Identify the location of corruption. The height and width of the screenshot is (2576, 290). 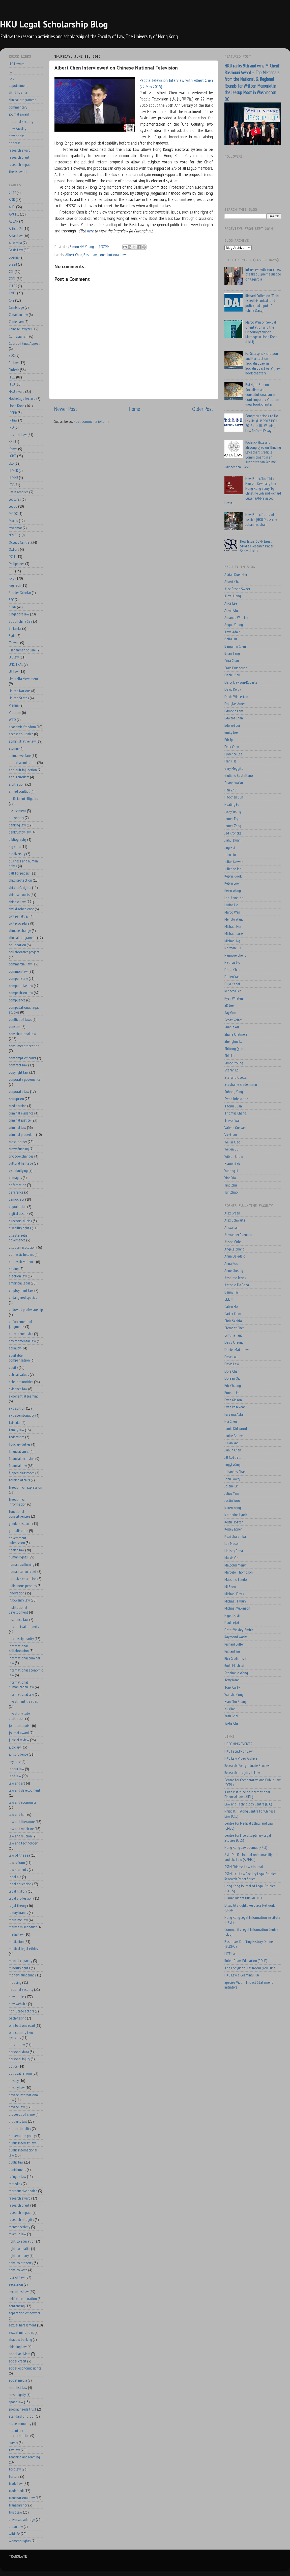
(16, 1098).